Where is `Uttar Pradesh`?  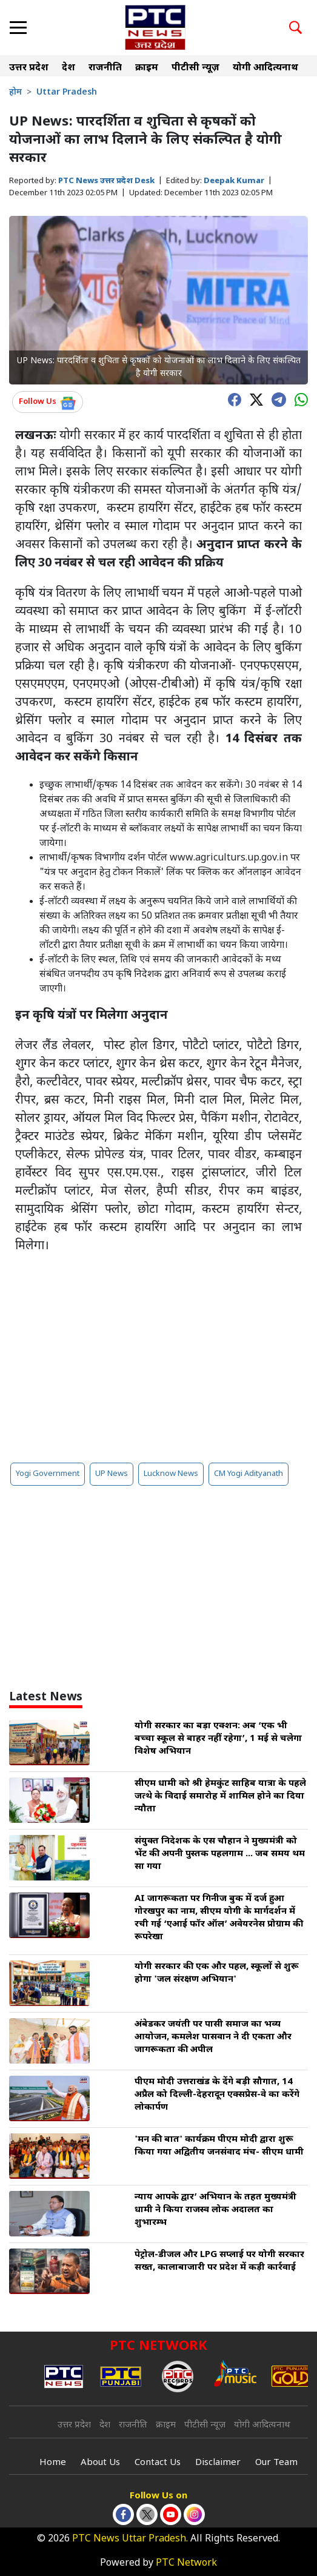
Uttar Pradesh is located at coordinates (66, 92).